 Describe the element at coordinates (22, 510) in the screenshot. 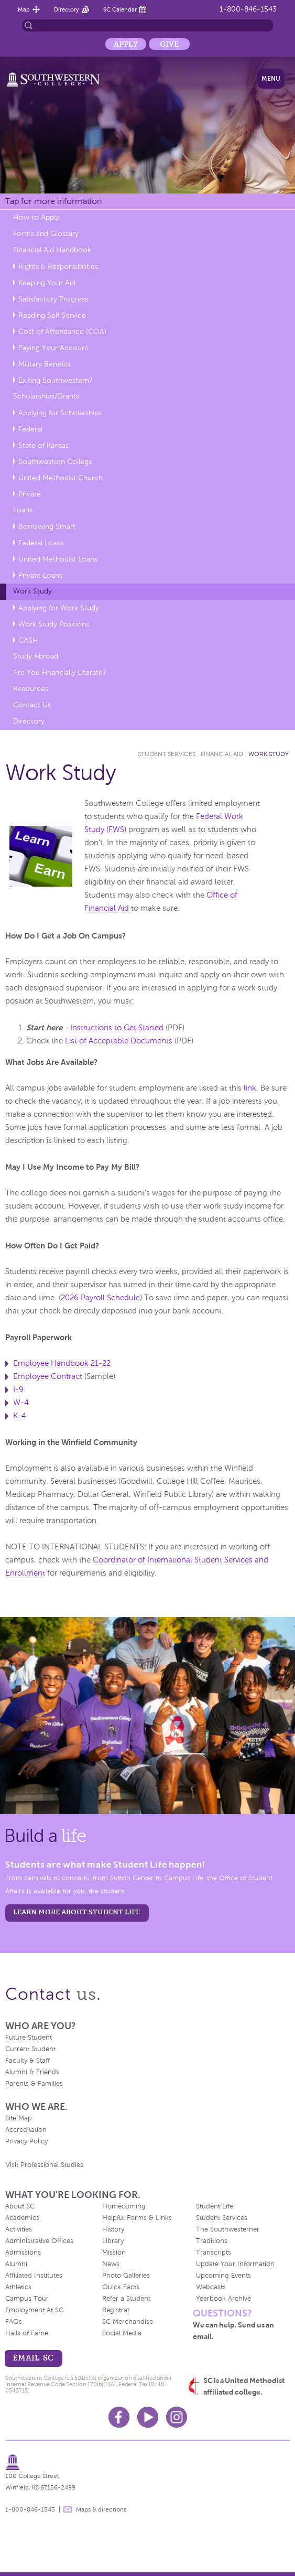

I see `Loans` at that location.